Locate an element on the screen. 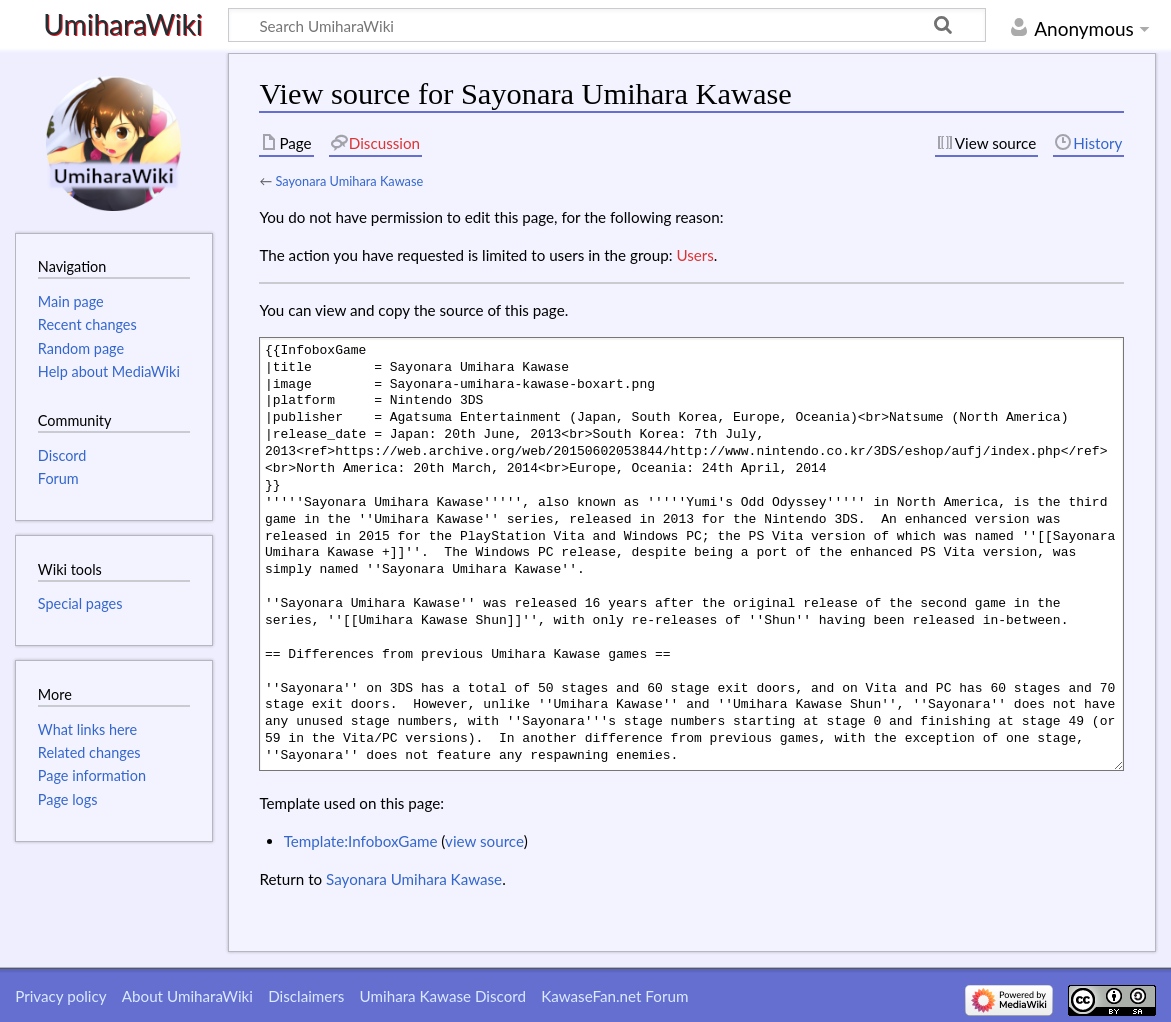 This screenshot has width=1171, height=1022. KawaseFan.net Forum is located at coordinates (614, 996).